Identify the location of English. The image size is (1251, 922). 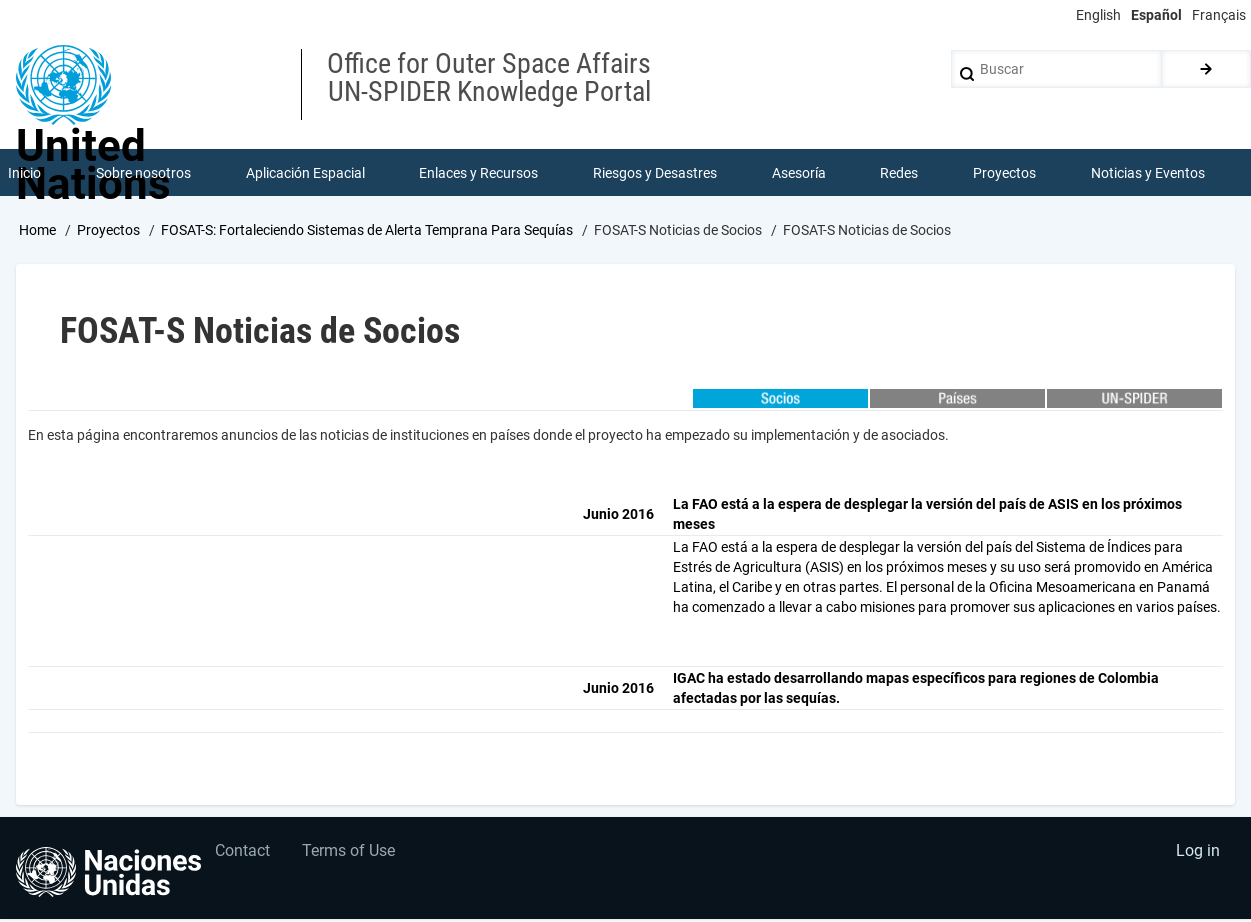
(1098, 15).